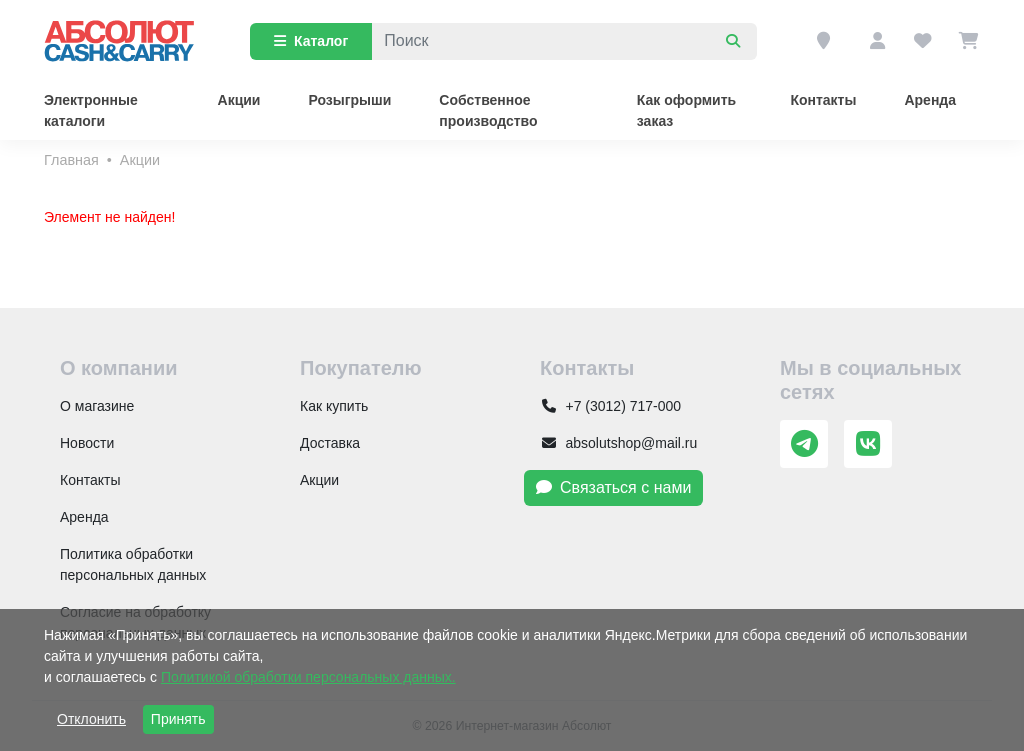 The height and width of the screenshot is (751, 1024). What do you see at coordinates (686, 110) in the screenshot?
I see `Как оформить заказ` at bounding box center [686, 110].